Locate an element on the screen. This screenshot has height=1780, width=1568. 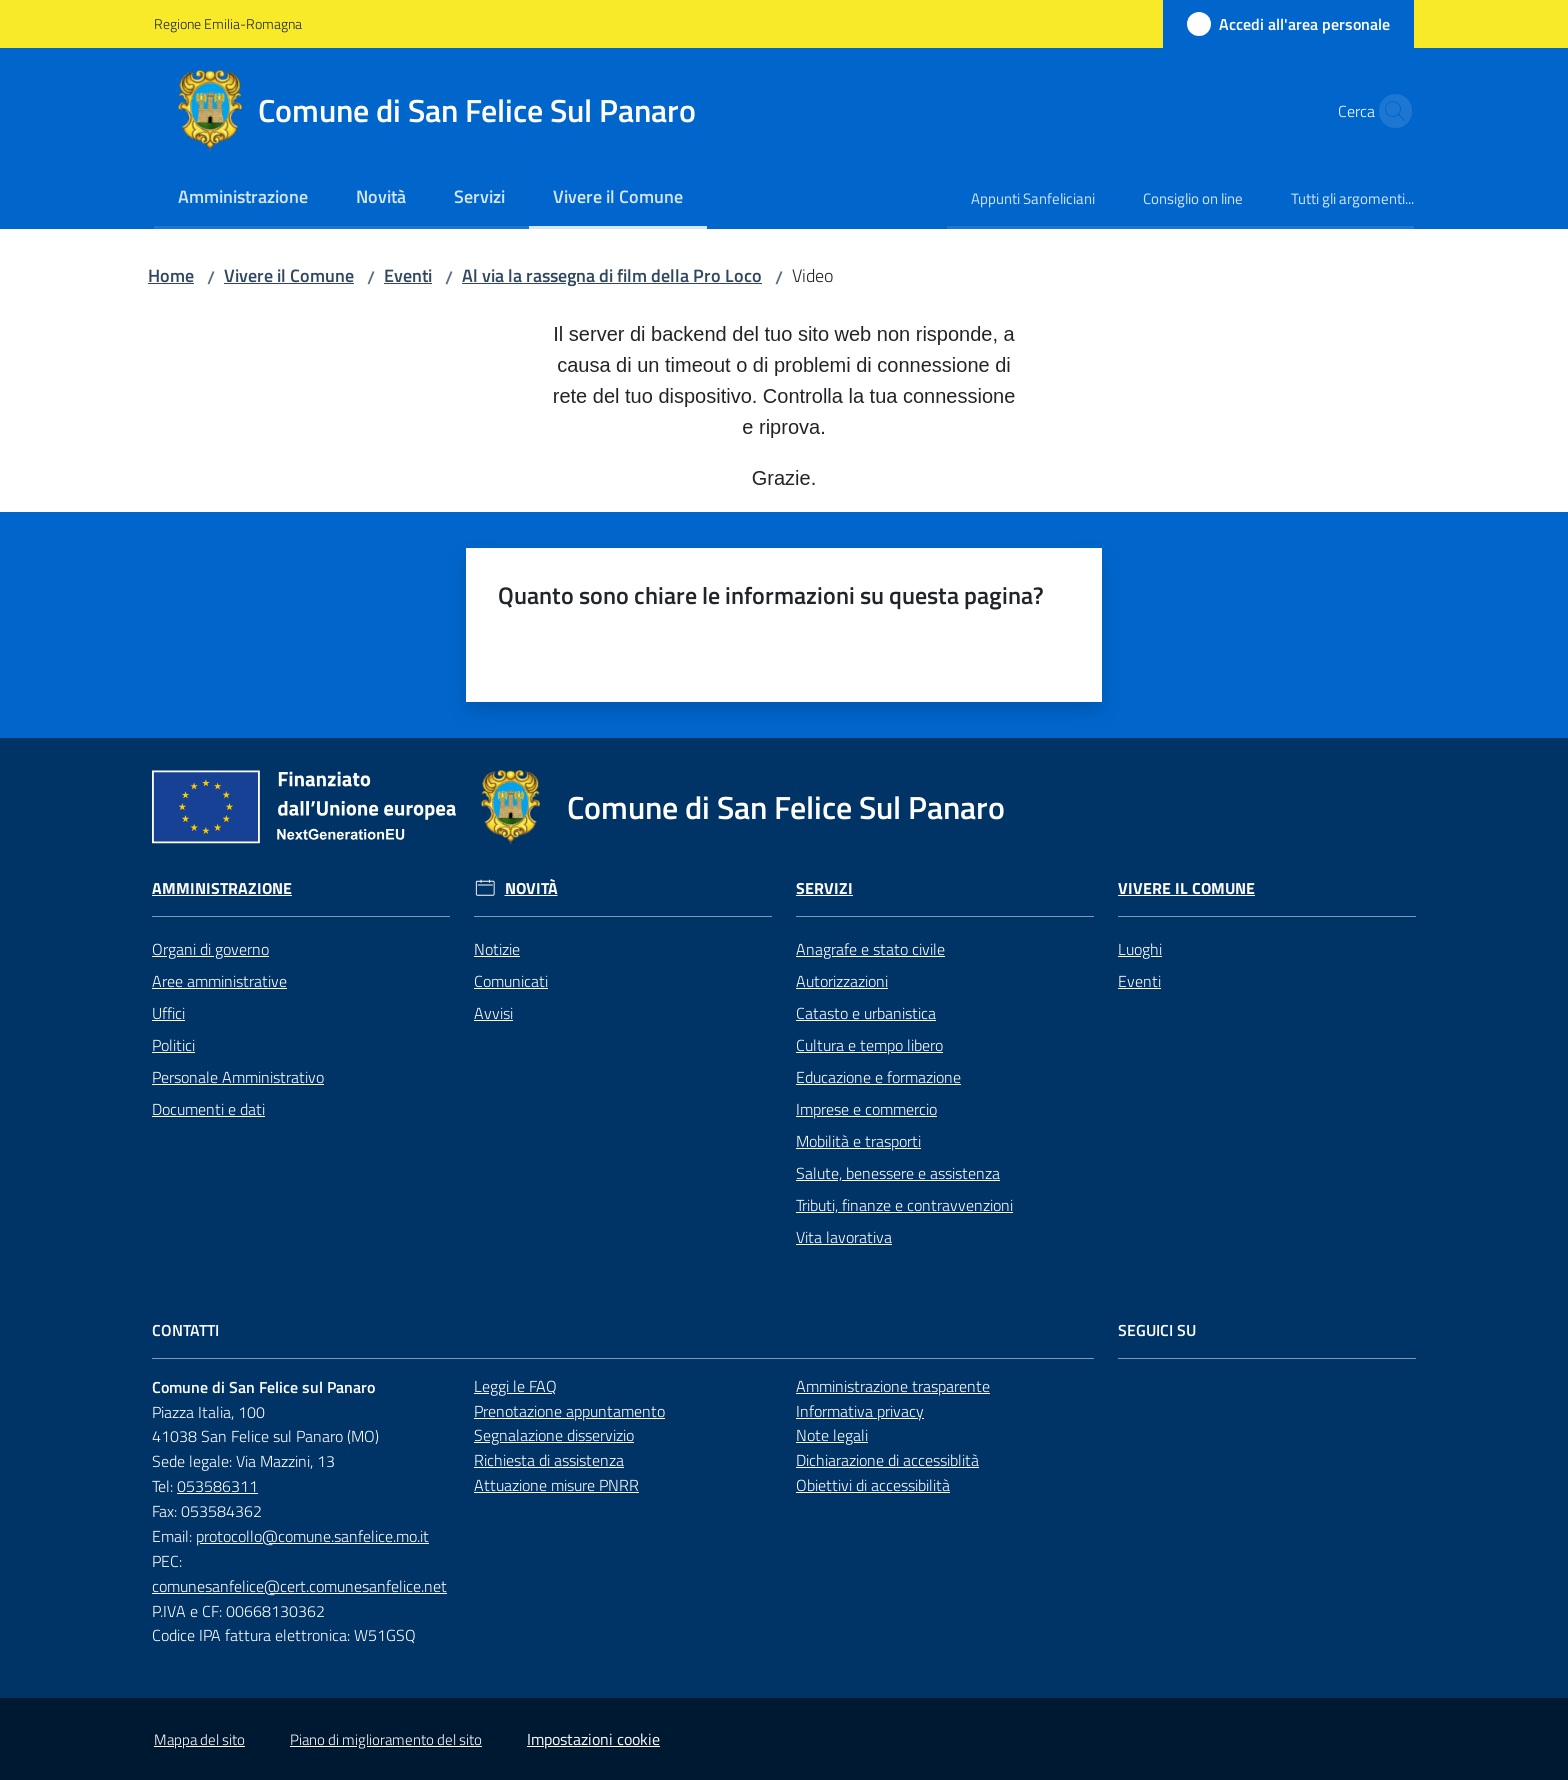
Vivere il Comune is located at coordinates (289, 275).